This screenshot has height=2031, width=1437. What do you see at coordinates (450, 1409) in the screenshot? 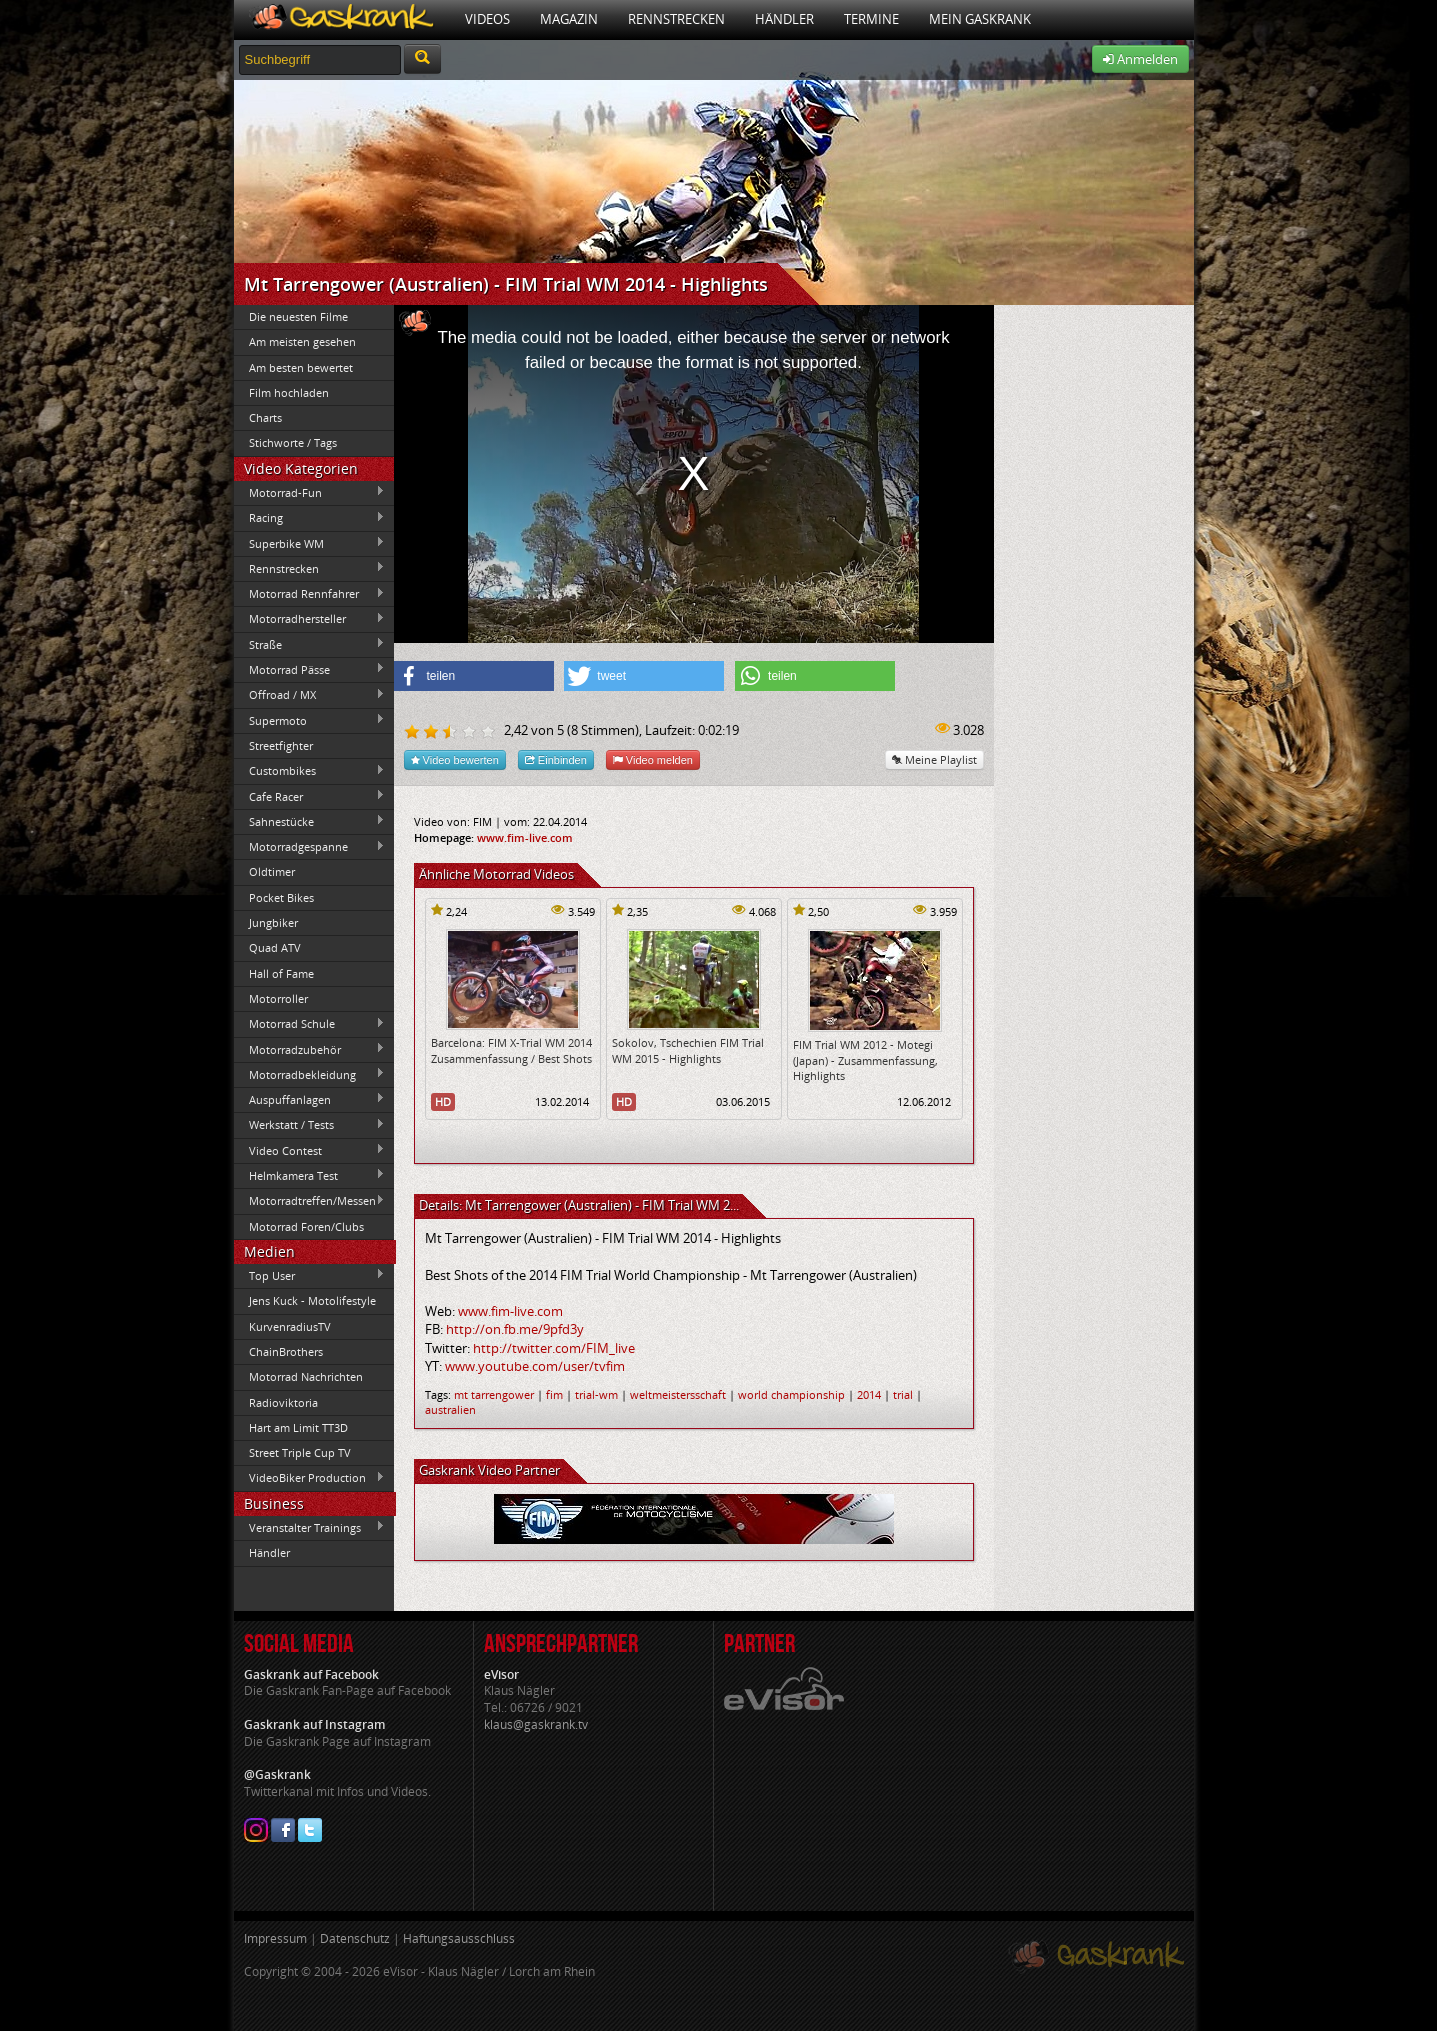
I see `australien` at bounding box center [450, 1409].